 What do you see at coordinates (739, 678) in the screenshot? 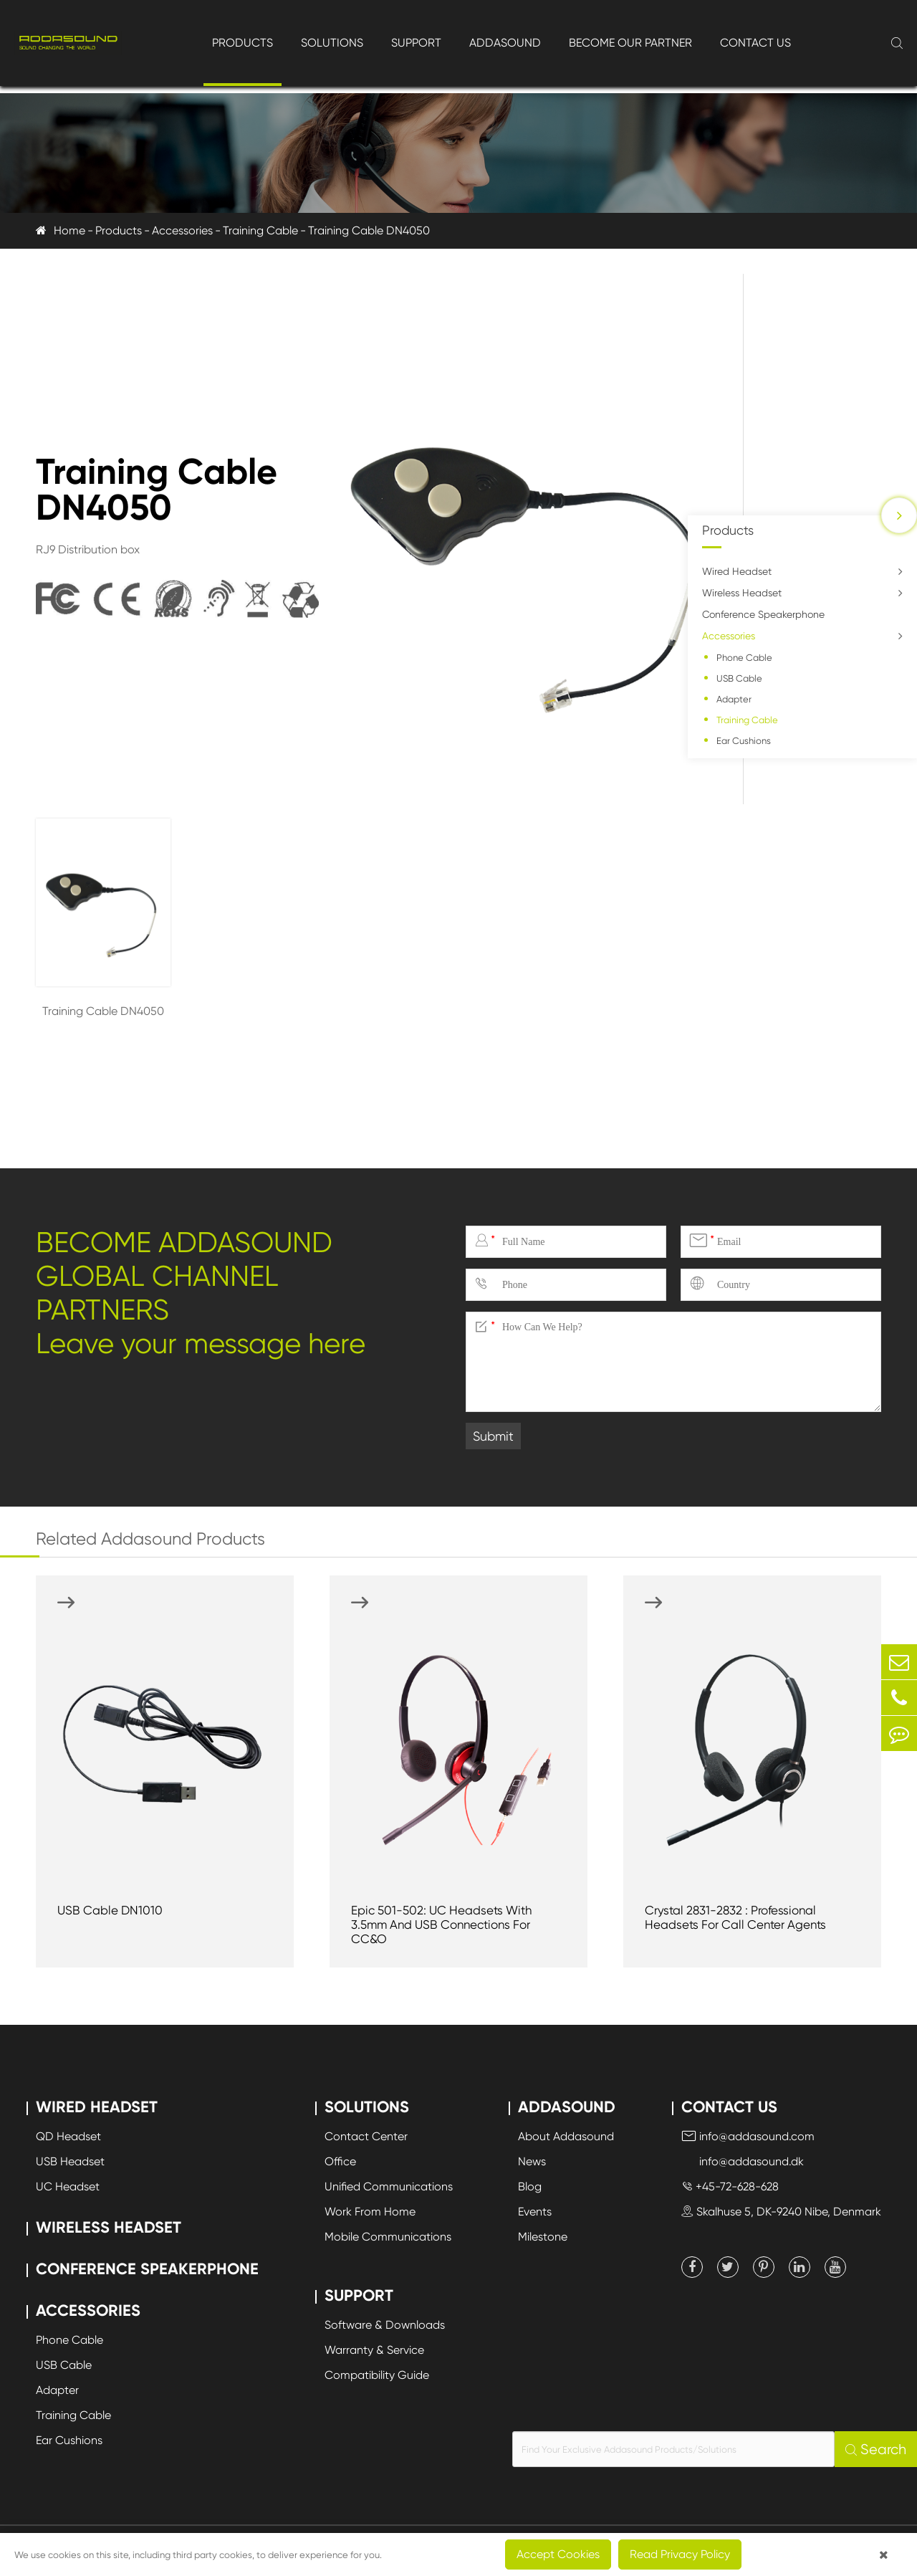
I see `USB Cable` at bounding box center [739, 678].